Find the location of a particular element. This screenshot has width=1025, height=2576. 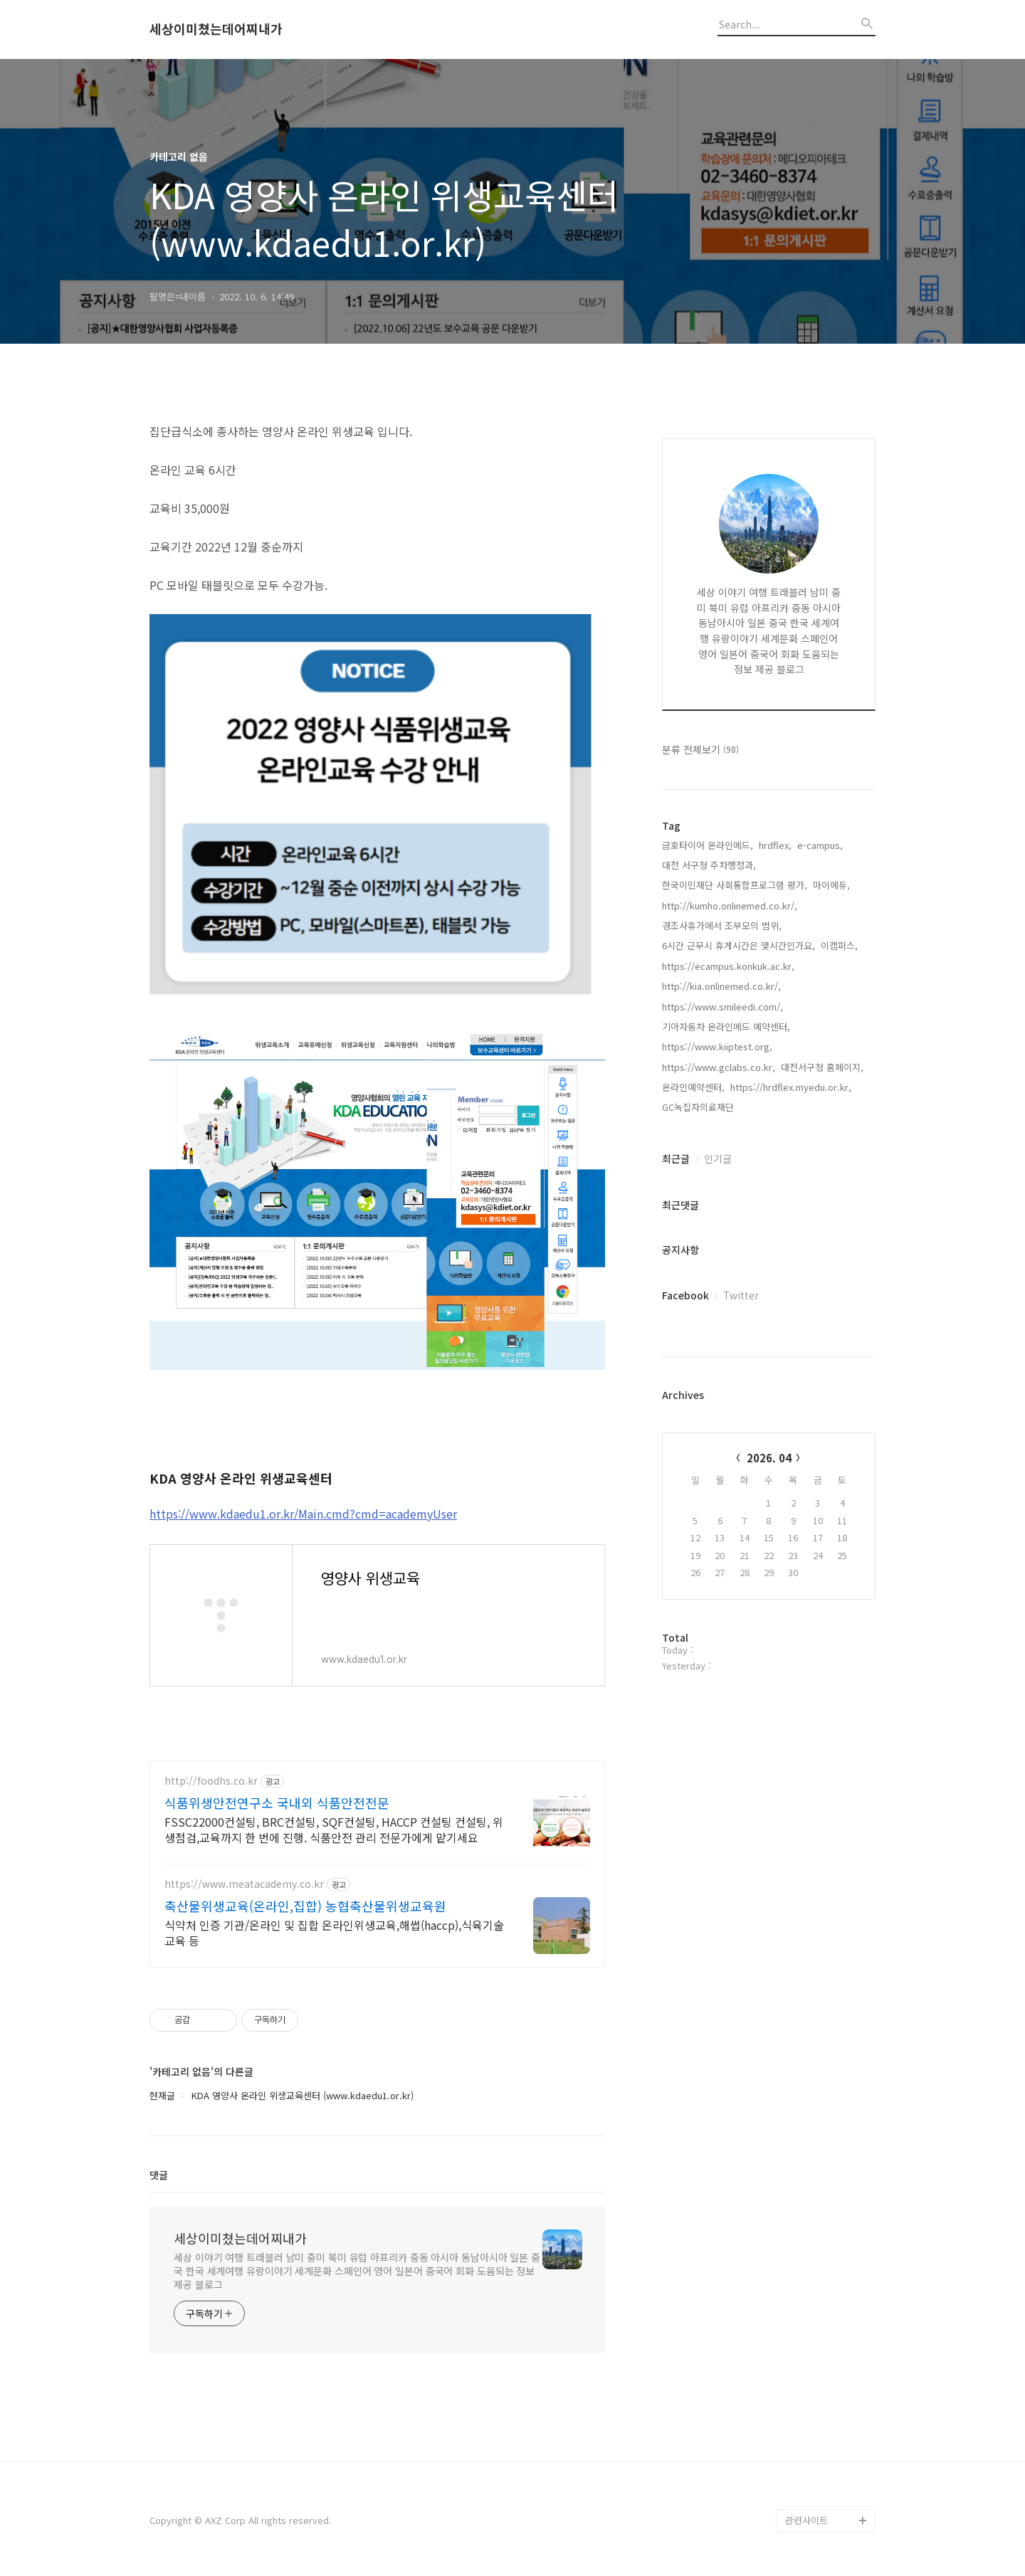

댓글 is located at coordinates (158, 2175).